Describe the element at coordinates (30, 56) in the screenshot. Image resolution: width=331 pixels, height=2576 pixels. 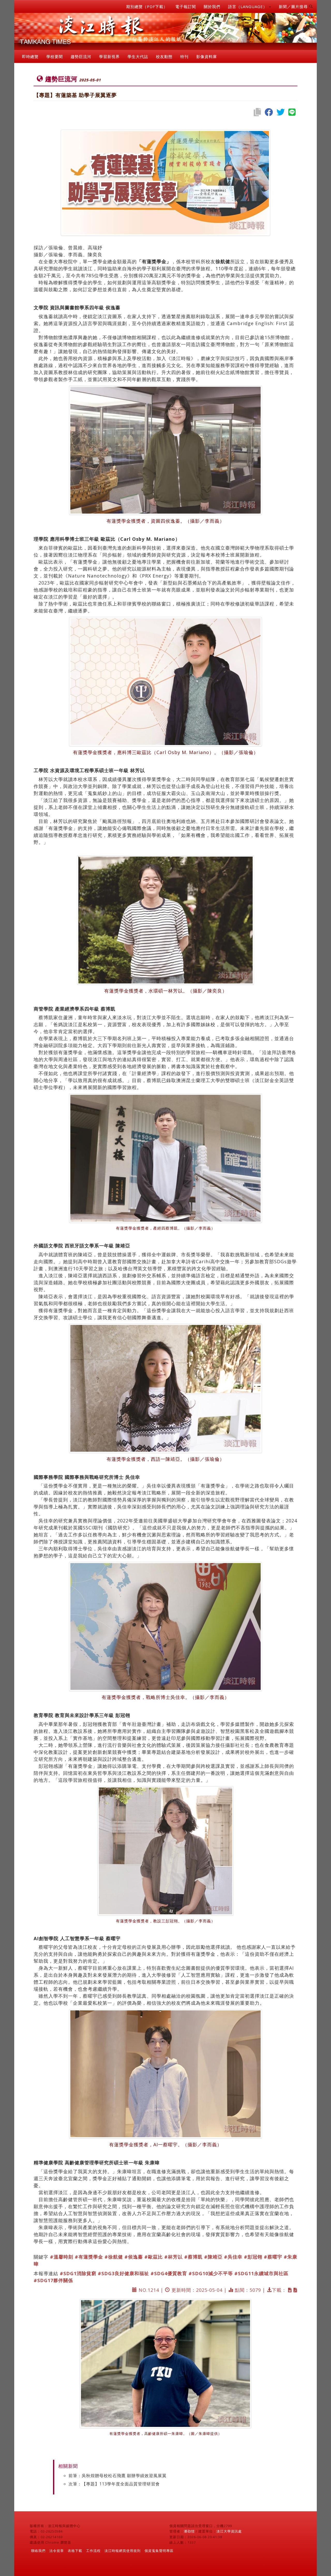
I see `即時總覽` at that location.